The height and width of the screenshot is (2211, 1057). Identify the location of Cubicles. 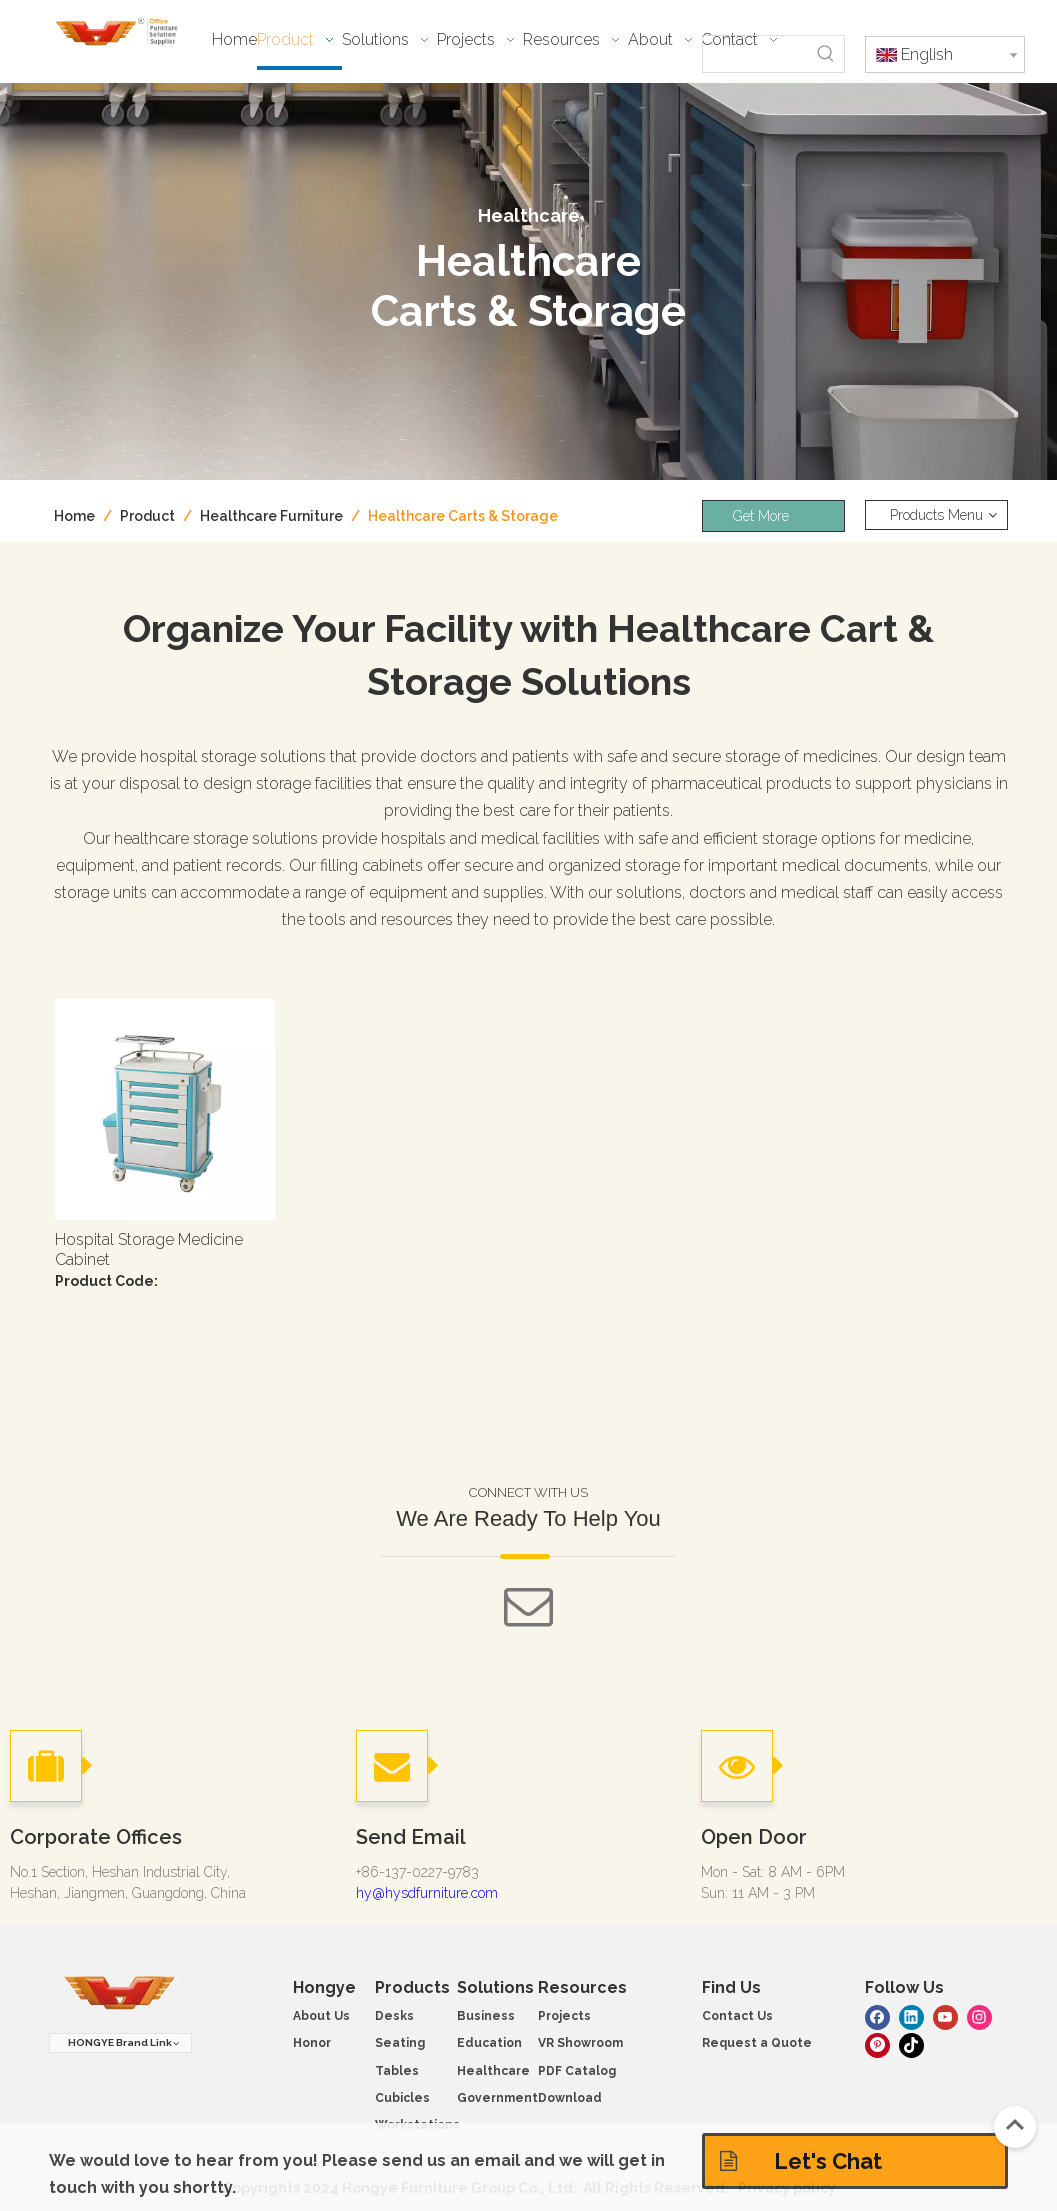
(402, 2098).